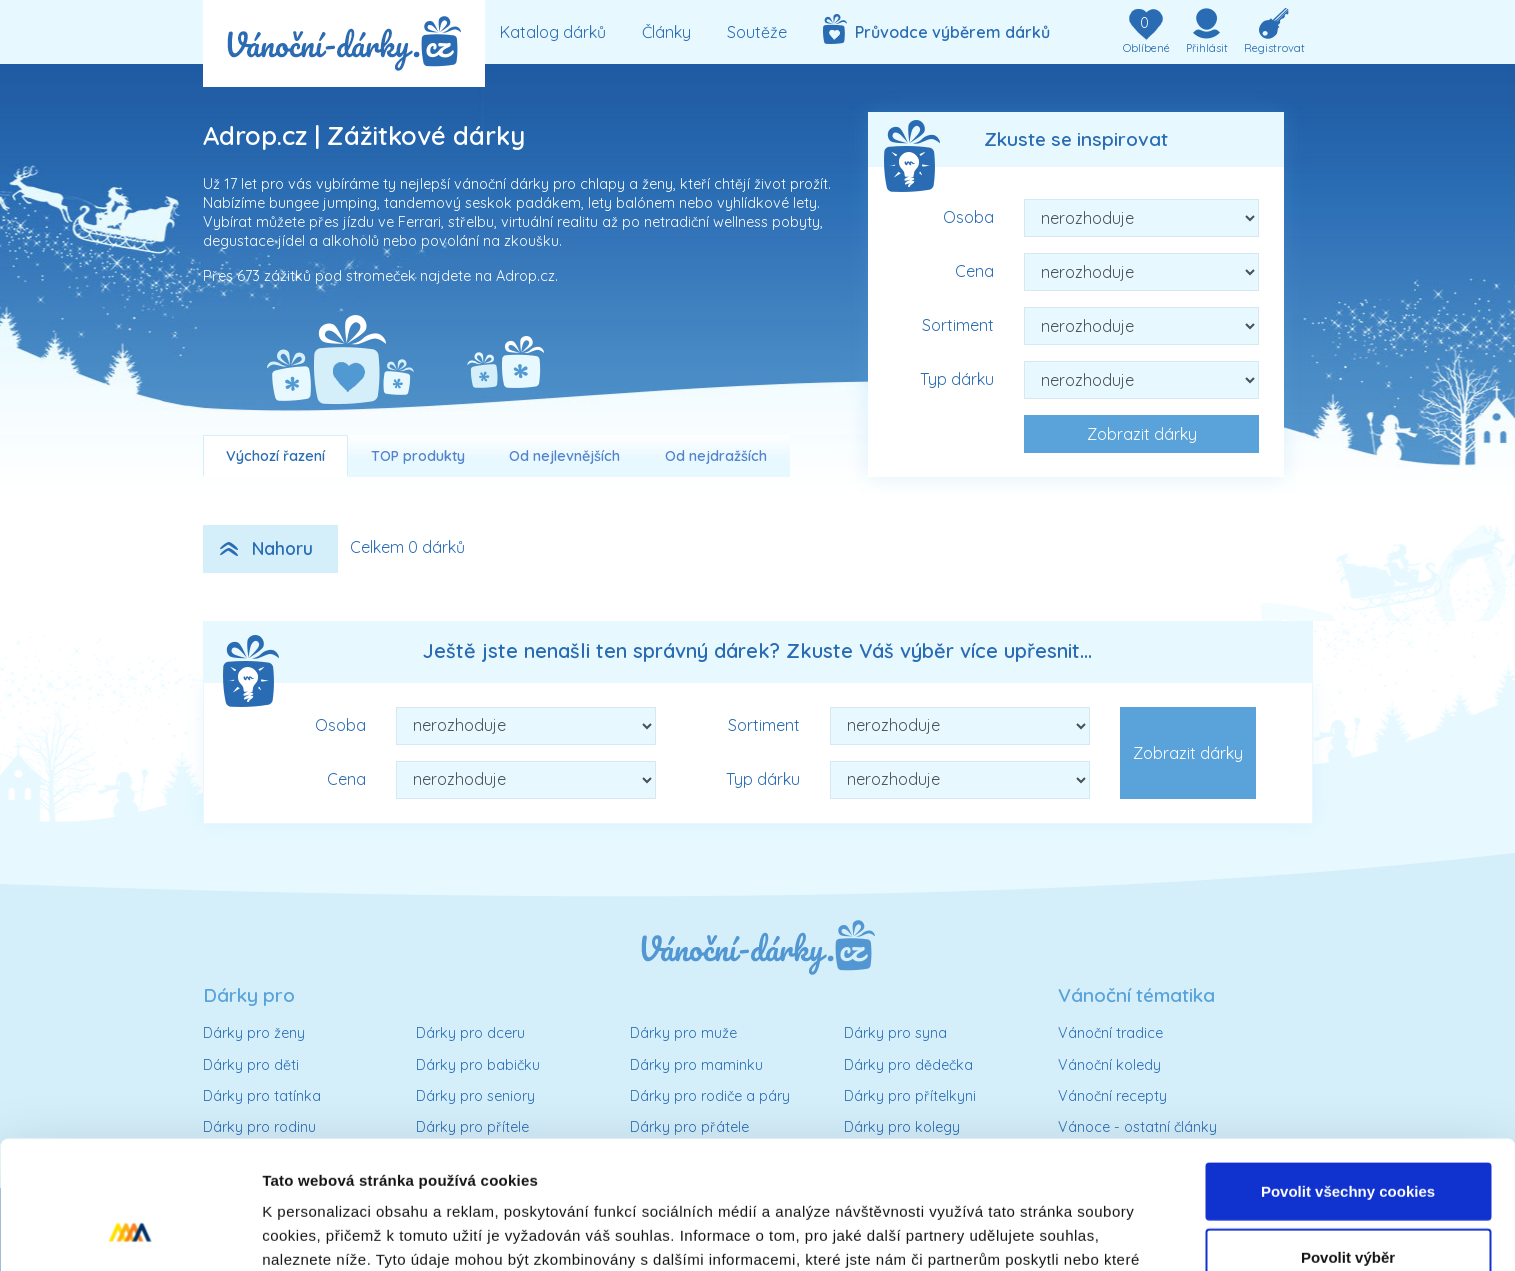  What do you see at coordinates (957, 379) in the screenshot?
I see `Typ dárku` at bounding box center [957, 379].